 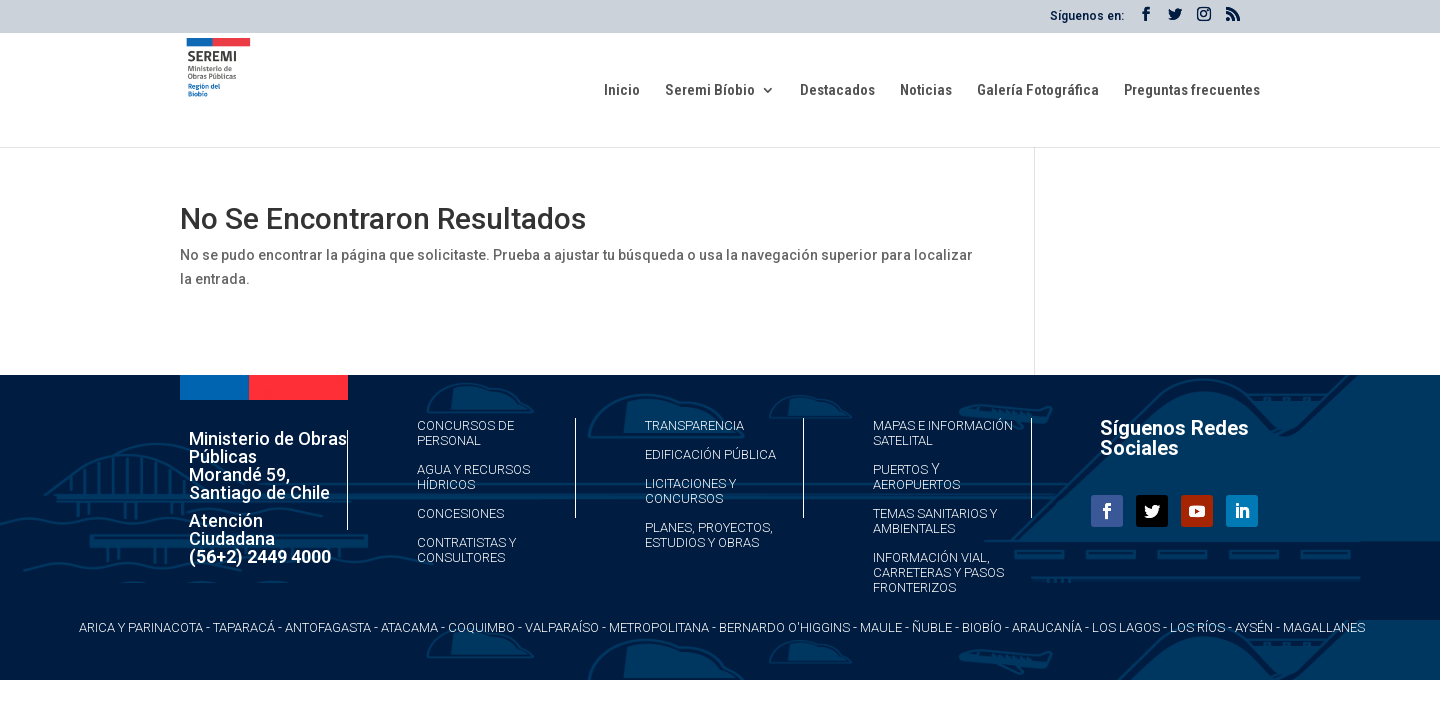 What do you see at coordinates (473, 477) in the screenshot?
I see `Agua y Recursos Hídricos` at bounding box center [473, 477].